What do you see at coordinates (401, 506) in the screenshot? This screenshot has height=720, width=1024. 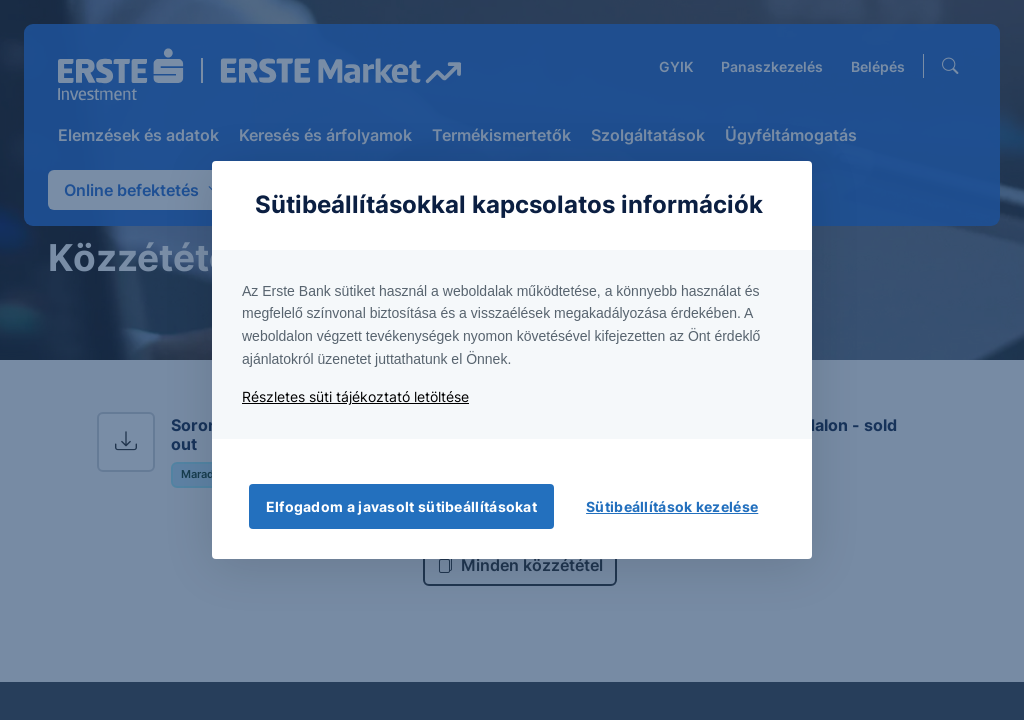 I see `Elfogadom a javasolt sütibeállításokat` at bounding box center [401, 506].